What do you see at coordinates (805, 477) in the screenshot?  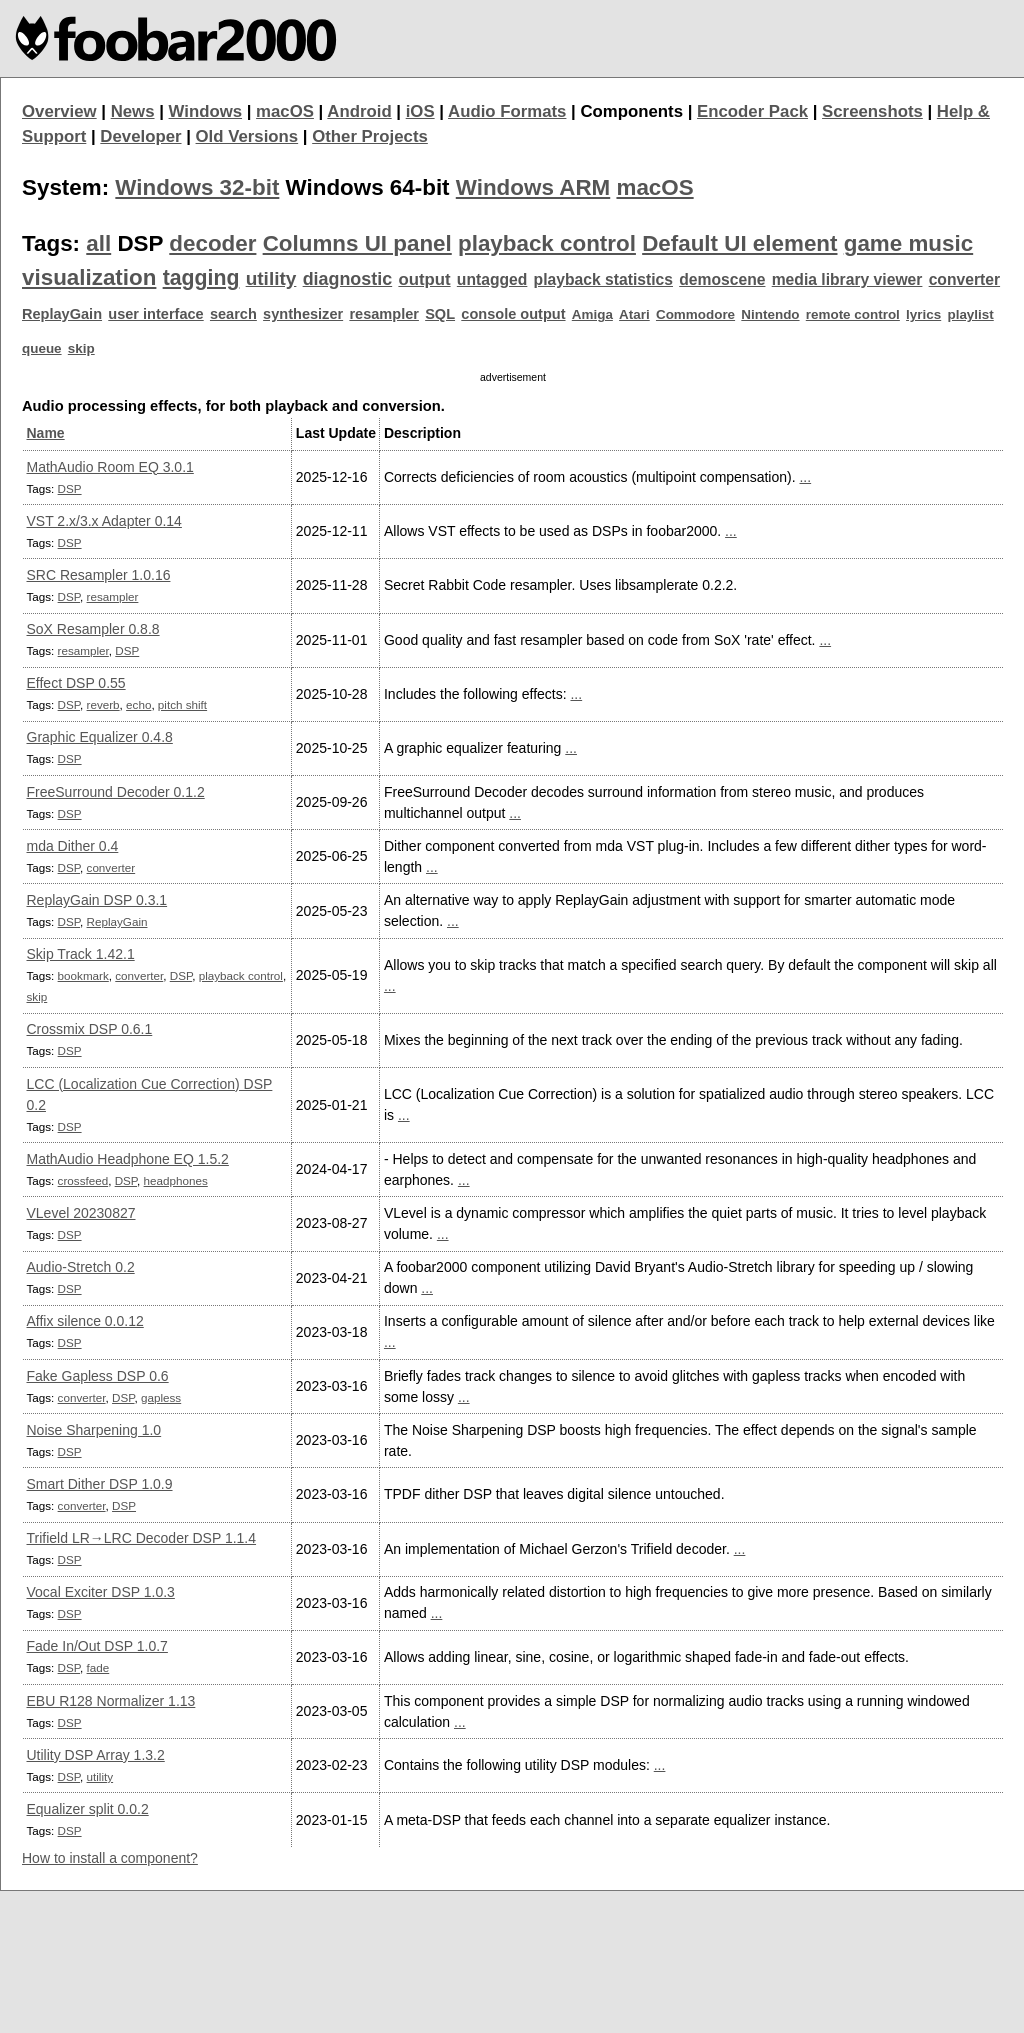 I see `...` at bounding box center [805, 477].